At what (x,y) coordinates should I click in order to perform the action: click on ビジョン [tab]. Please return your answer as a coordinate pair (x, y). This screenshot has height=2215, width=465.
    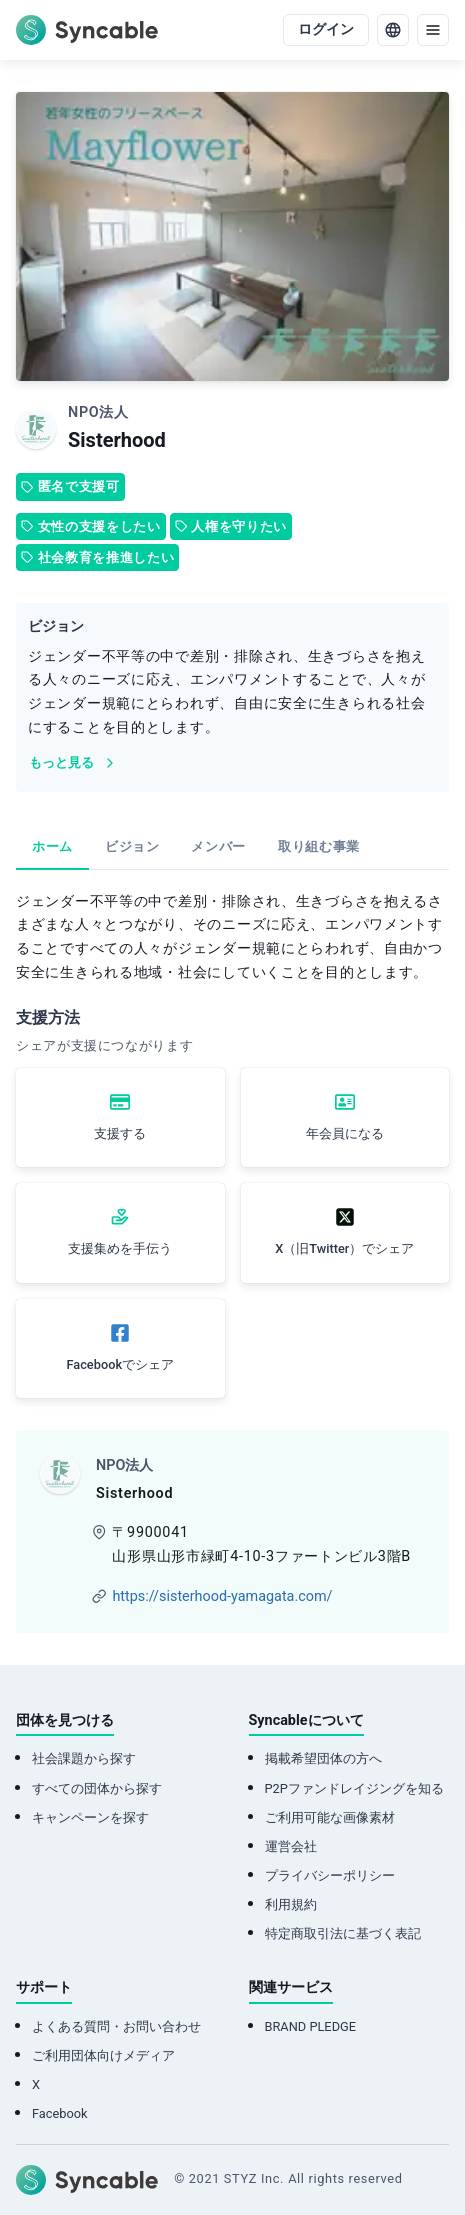
    Looking at the image, I should click on (132, 846).